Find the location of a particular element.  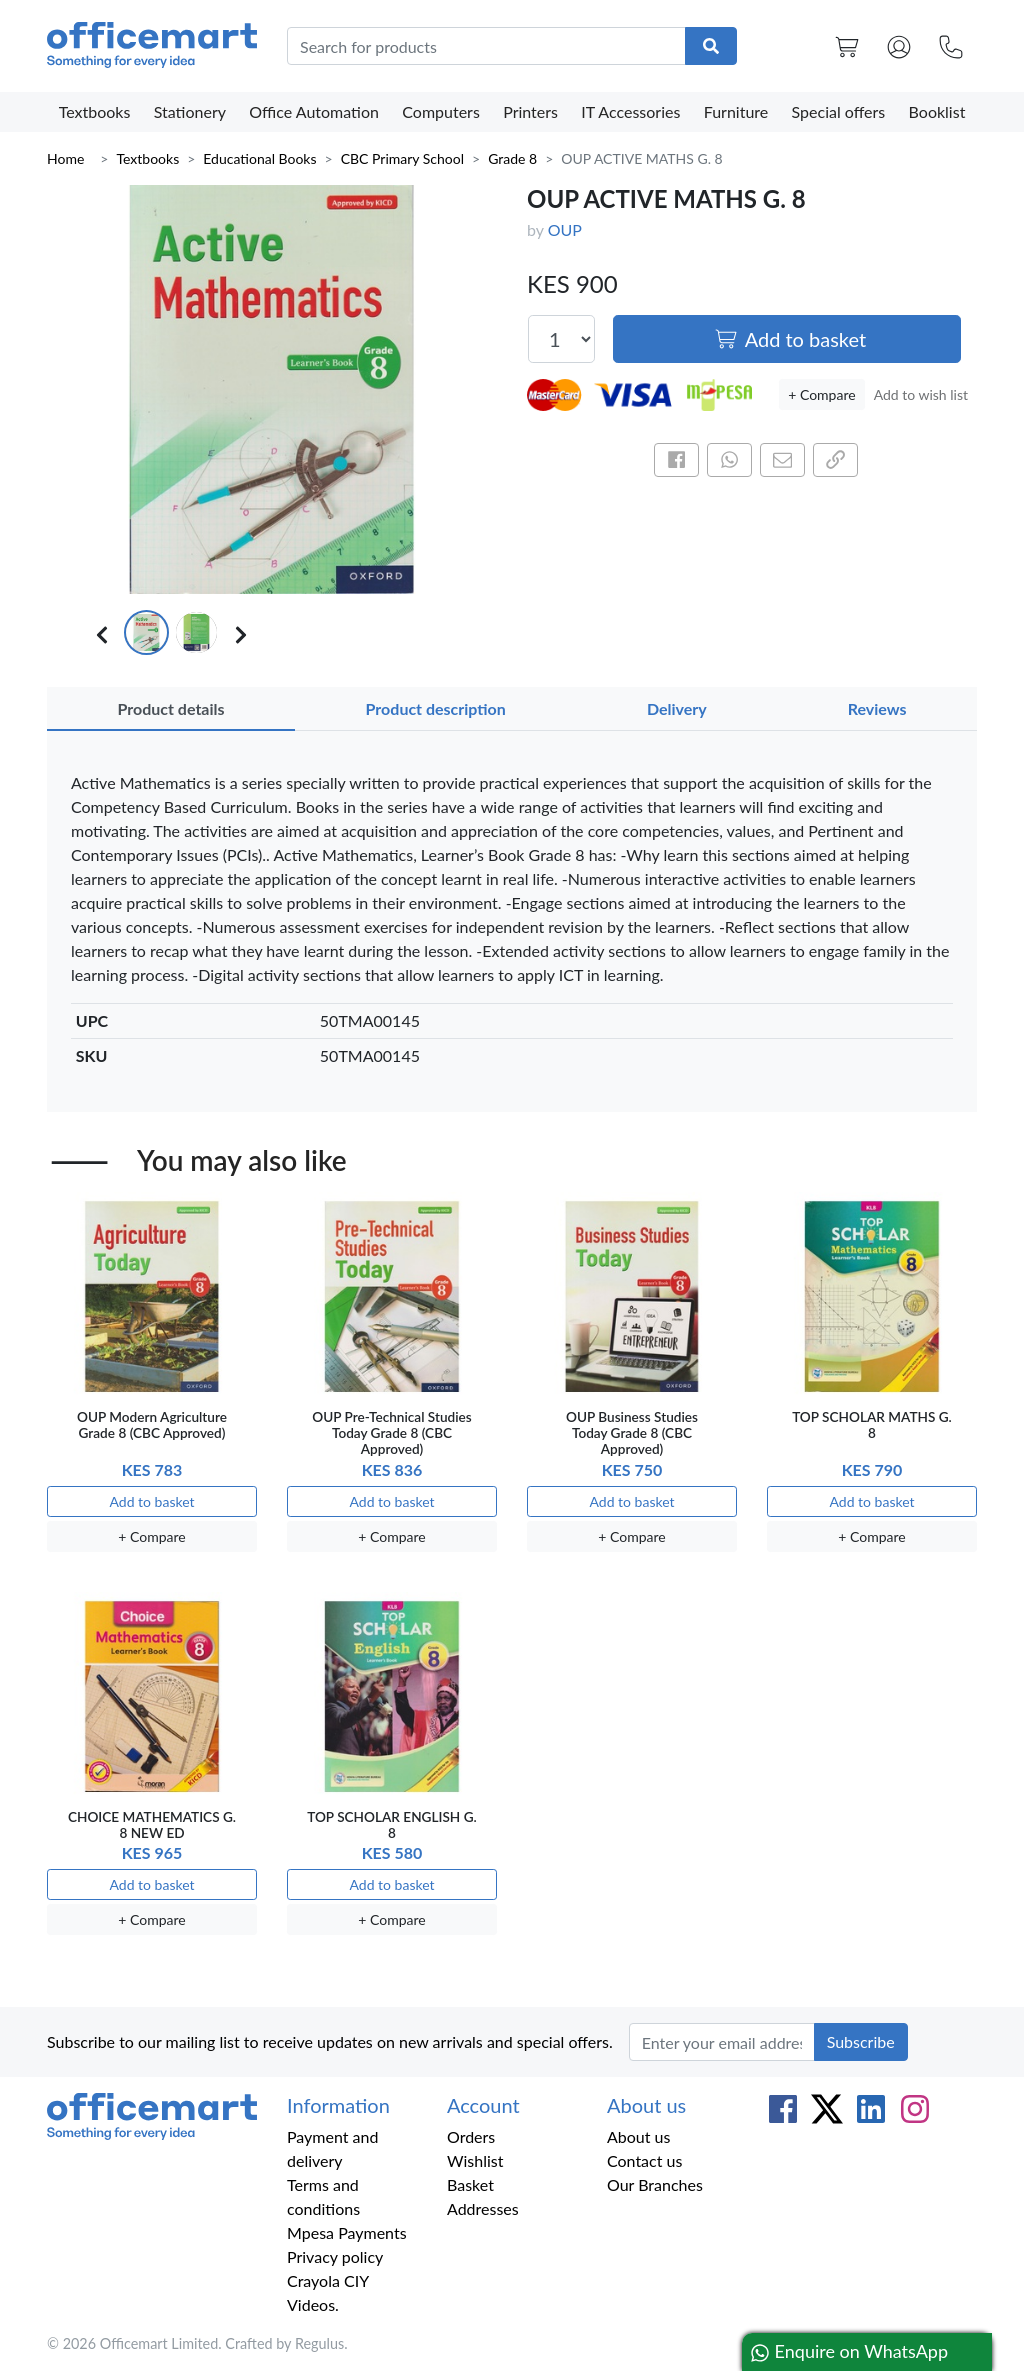

Furniture is located at coordinates (736, 111).